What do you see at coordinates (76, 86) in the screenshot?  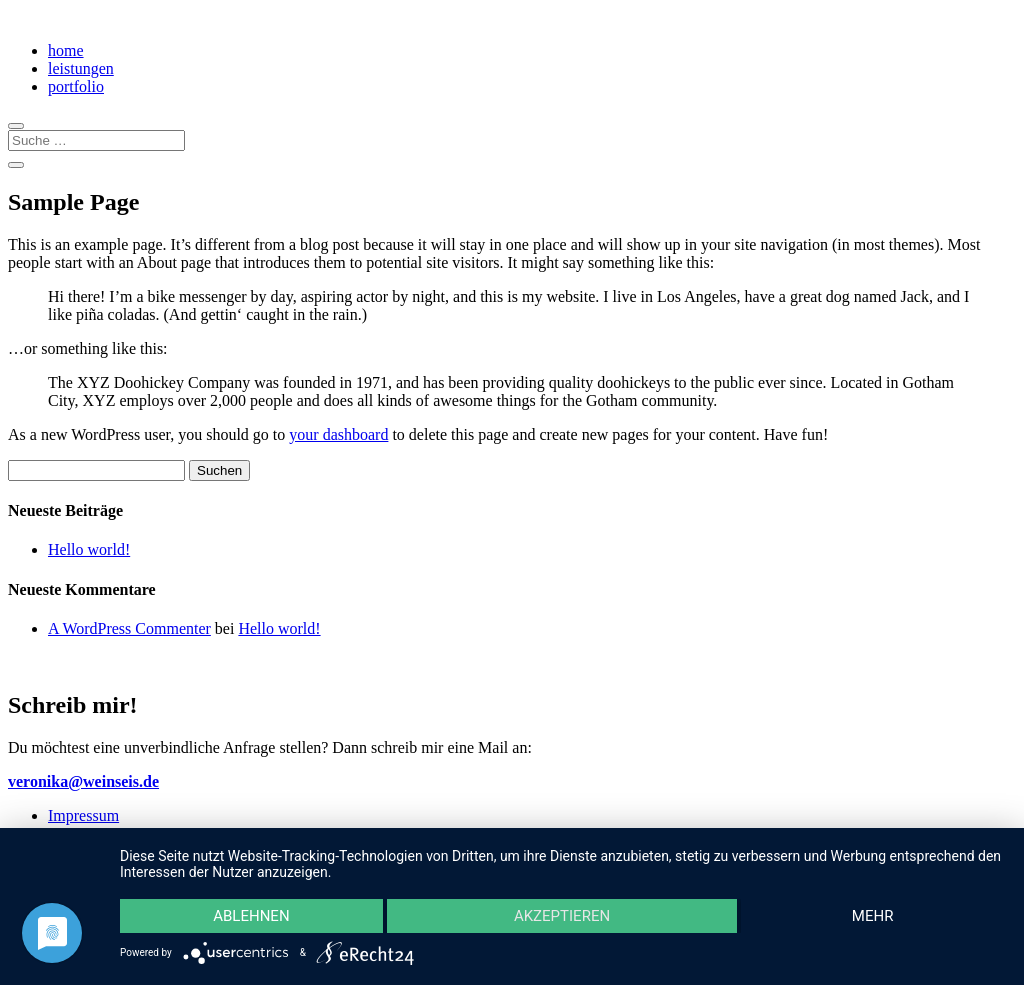 I see `portfolio` at bounding box center [76, 86].